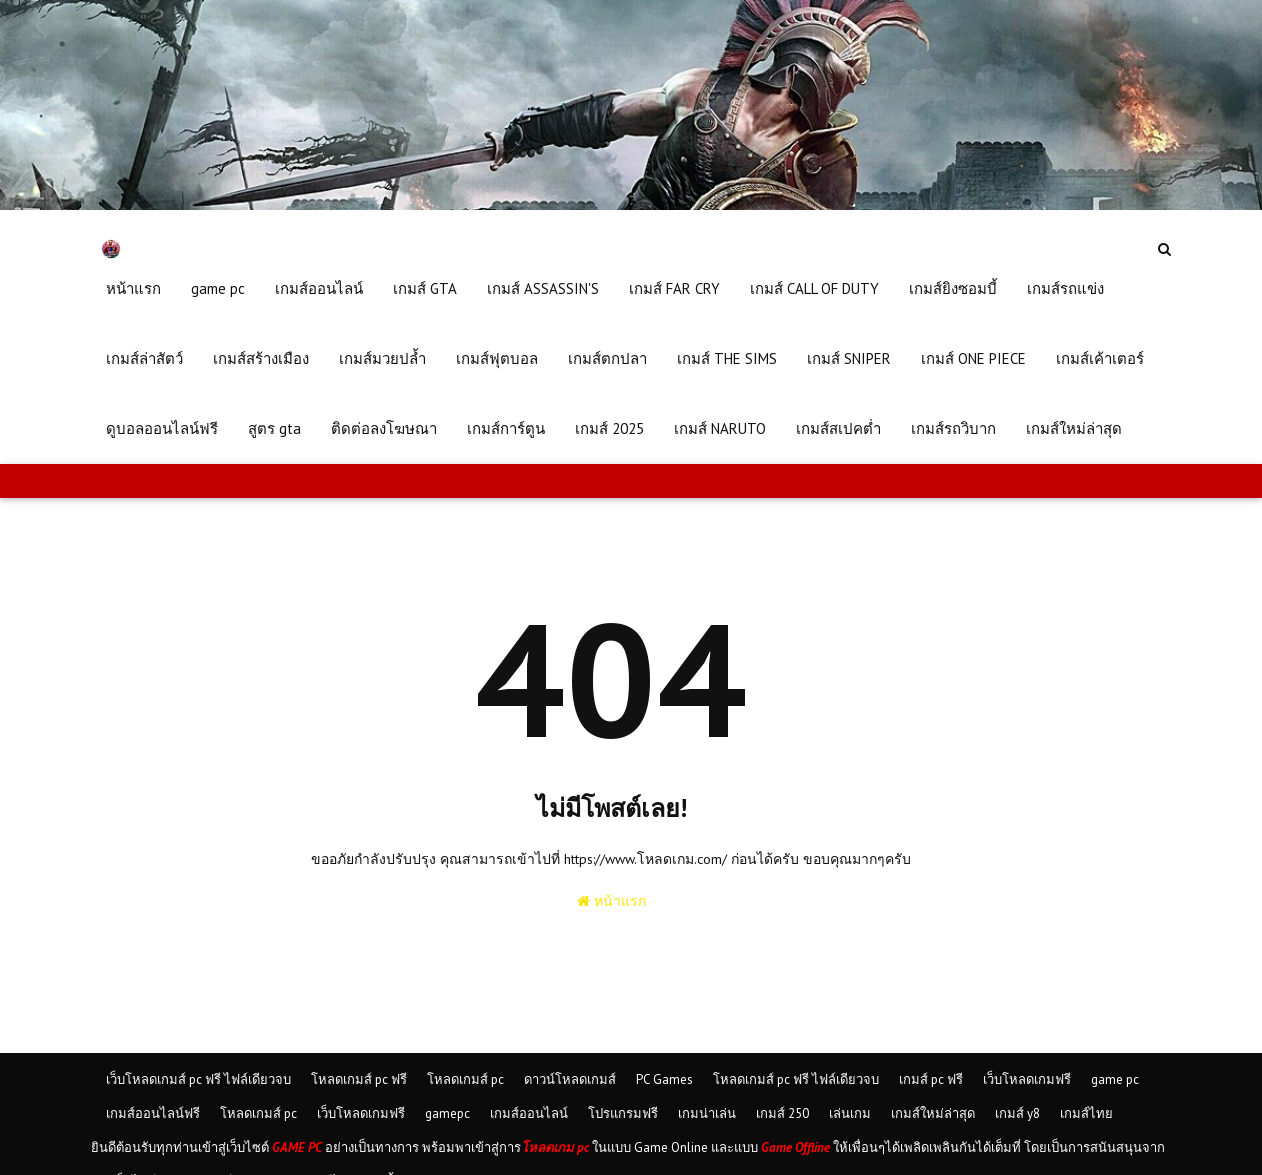 The image size is (1262, 1175). What do you see at coordinates (814, 288) in the screenshot?
I see `เกมส์ CALL OF DUTY [menuitem]` at bounding box center [814, 288].